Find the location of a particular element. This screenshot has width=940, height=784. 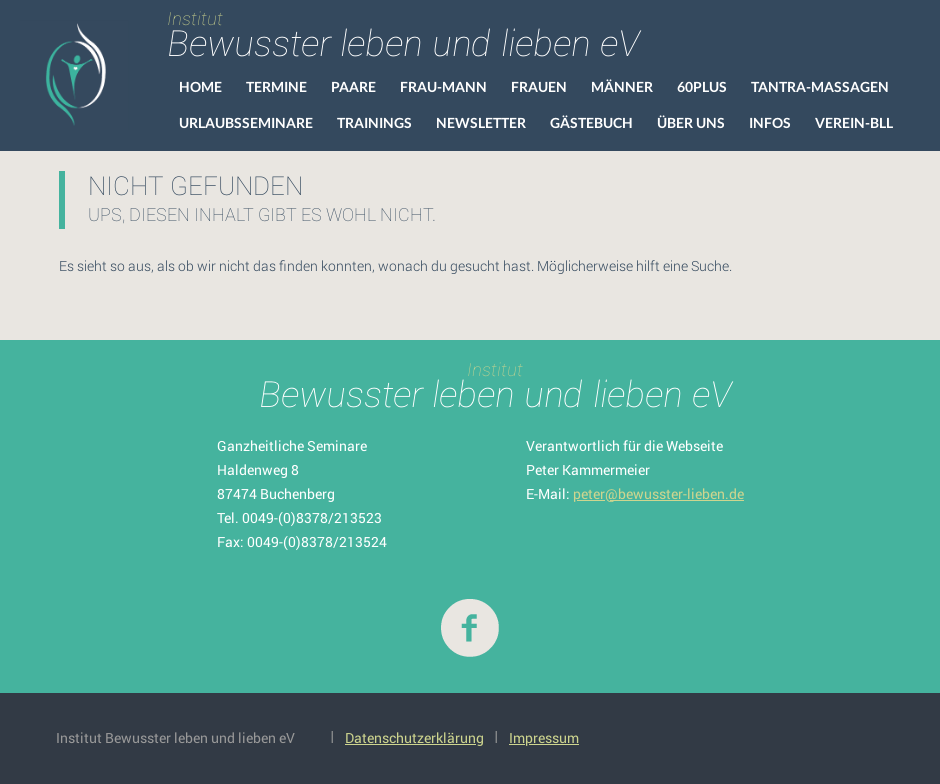

Tantra-Massagen is located at coordinates (820, 86).